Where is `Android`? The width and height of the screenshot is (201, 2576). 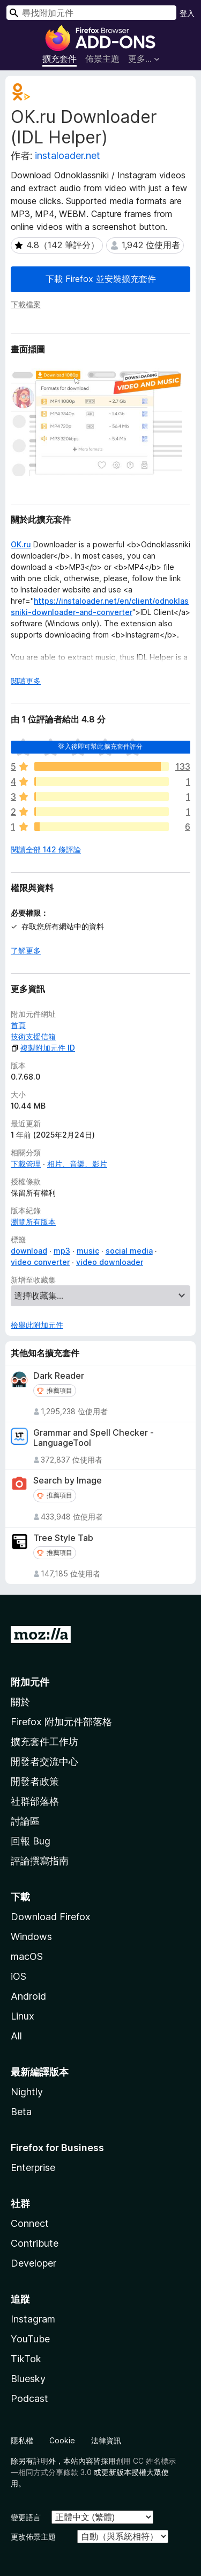 Android is located at coordinates (28, 1996).